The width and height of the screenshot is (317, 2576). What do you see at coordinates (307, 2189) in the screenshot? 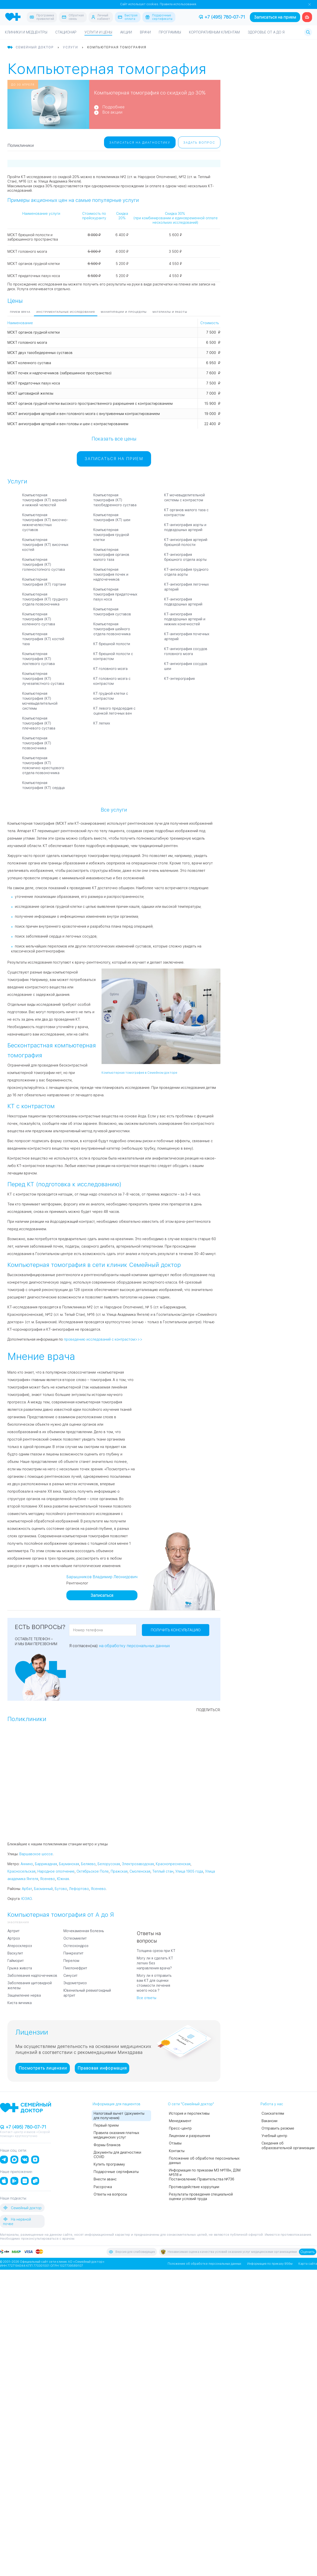
I see `Оценить` at bounding box center [307, 2189].